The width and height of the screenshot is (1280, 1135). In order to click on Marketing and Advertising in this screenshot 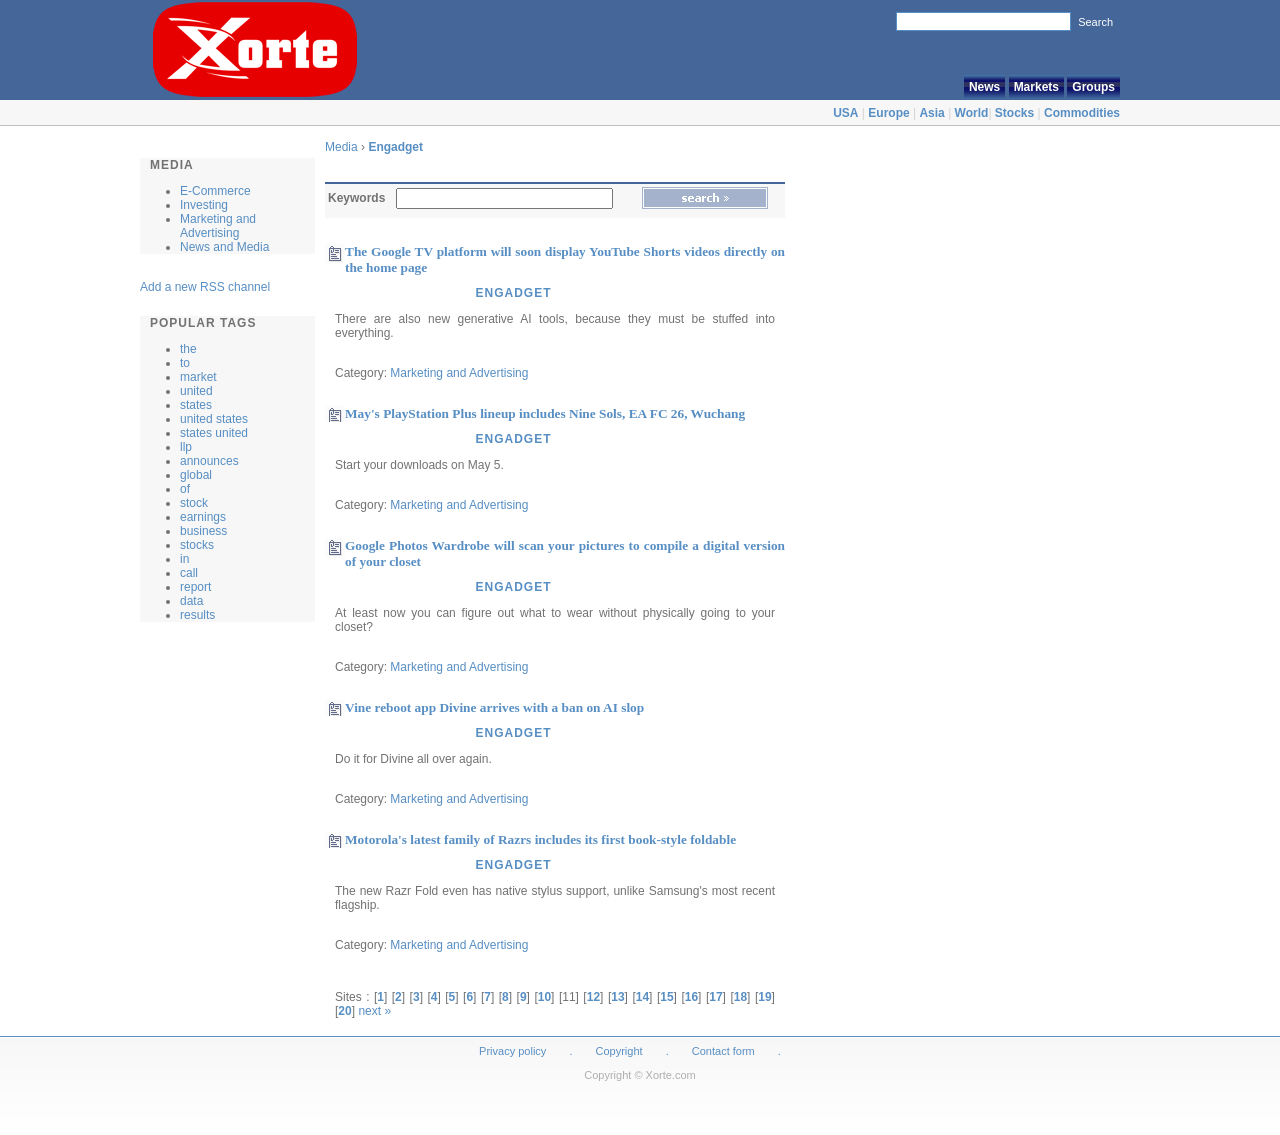, I will do `click(218, 226)`.